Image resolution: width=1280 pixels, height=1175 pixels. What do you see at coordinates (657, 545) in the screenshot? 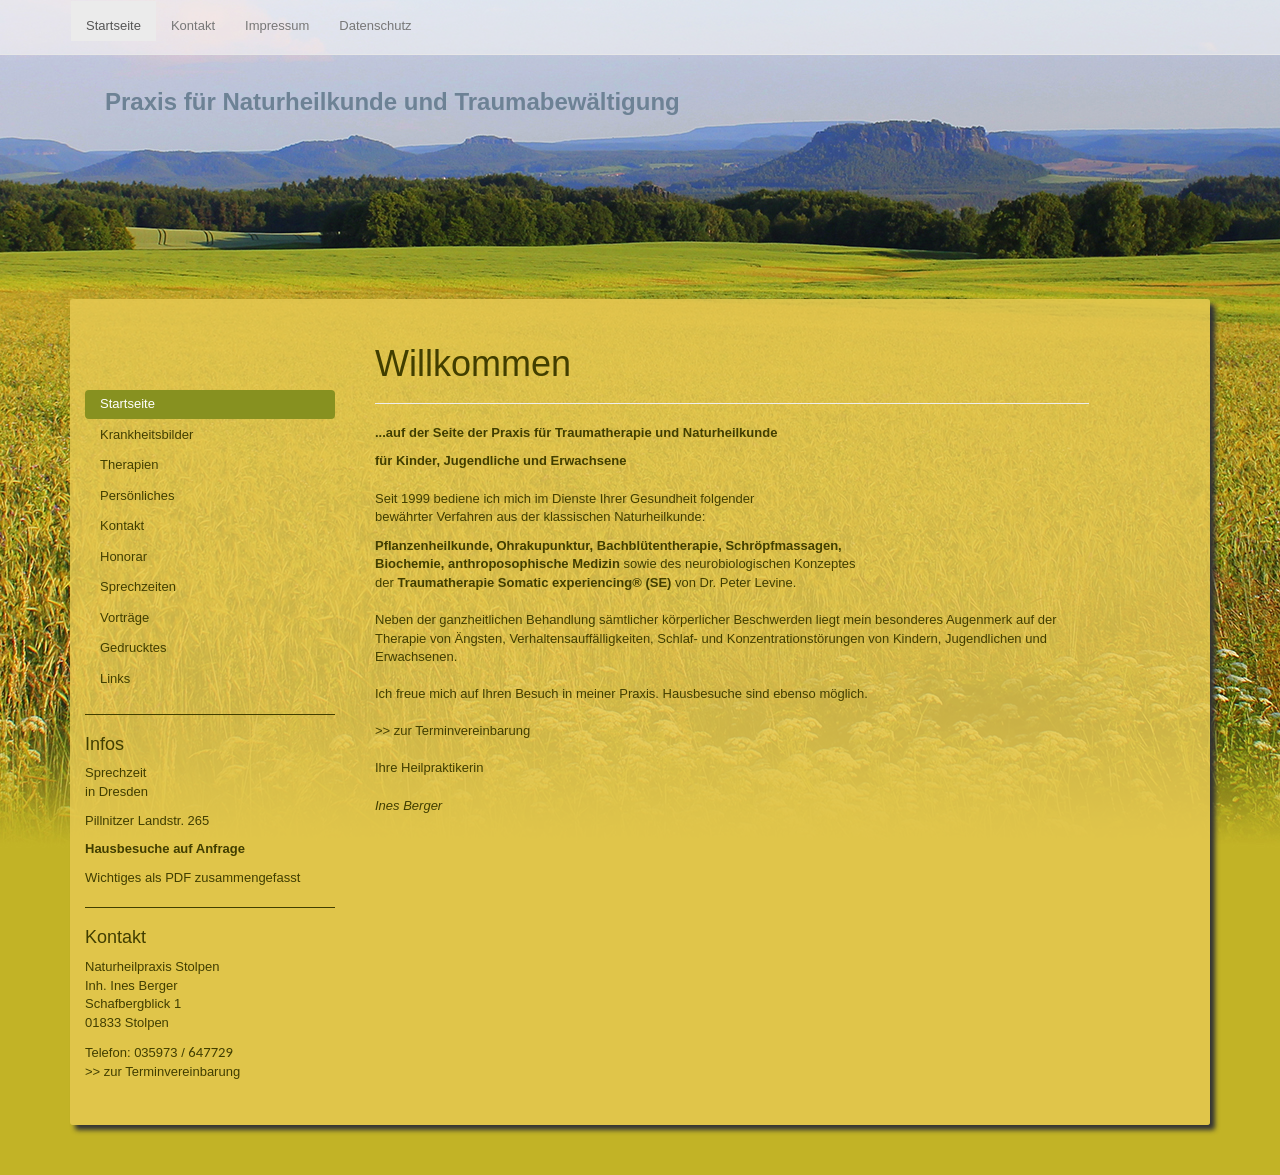
I see `Bachblütentherapie` at bounding box center [657, 545].